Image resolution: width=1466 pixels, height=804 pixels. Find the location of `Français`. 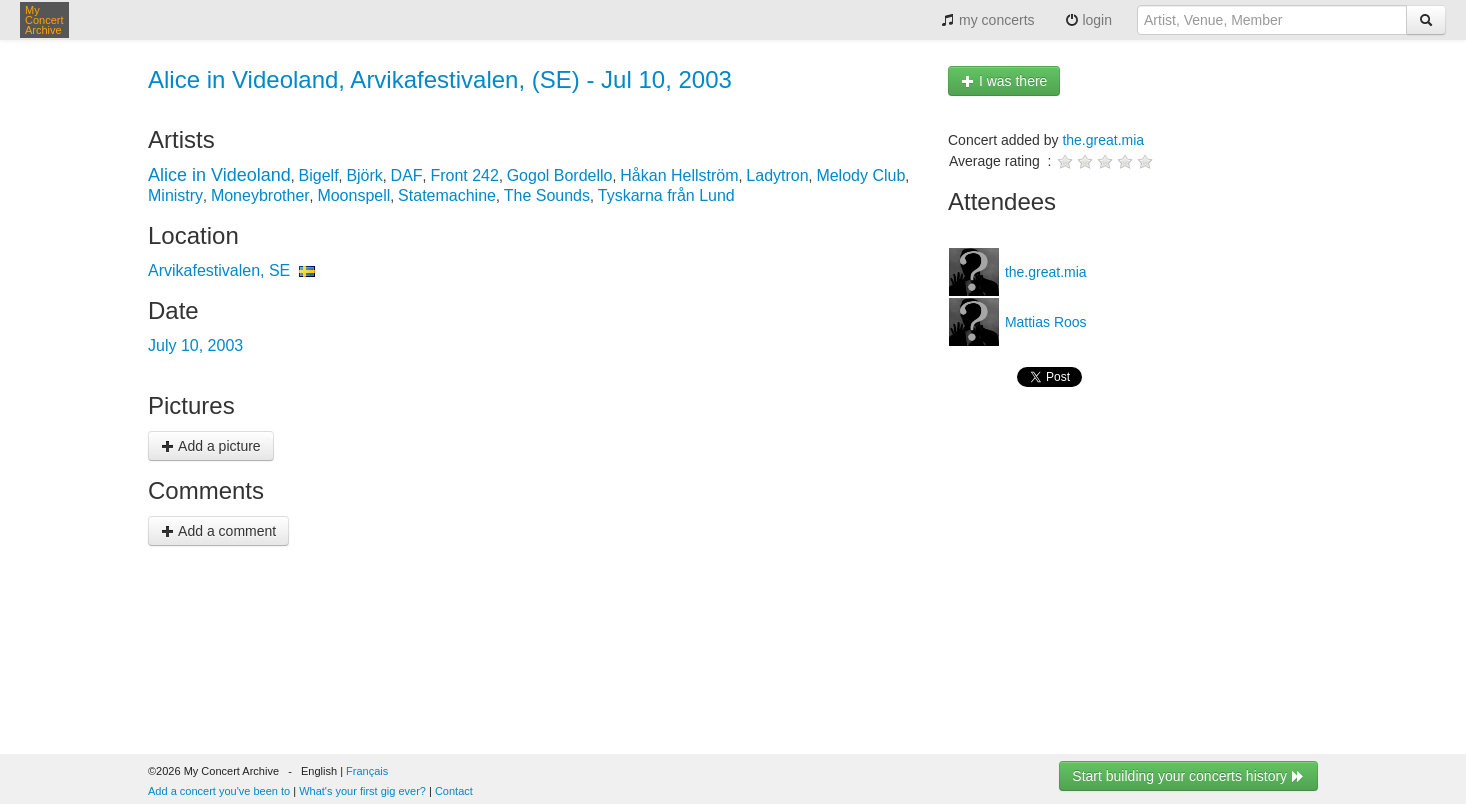

Français is located at coordinates (367, 771).